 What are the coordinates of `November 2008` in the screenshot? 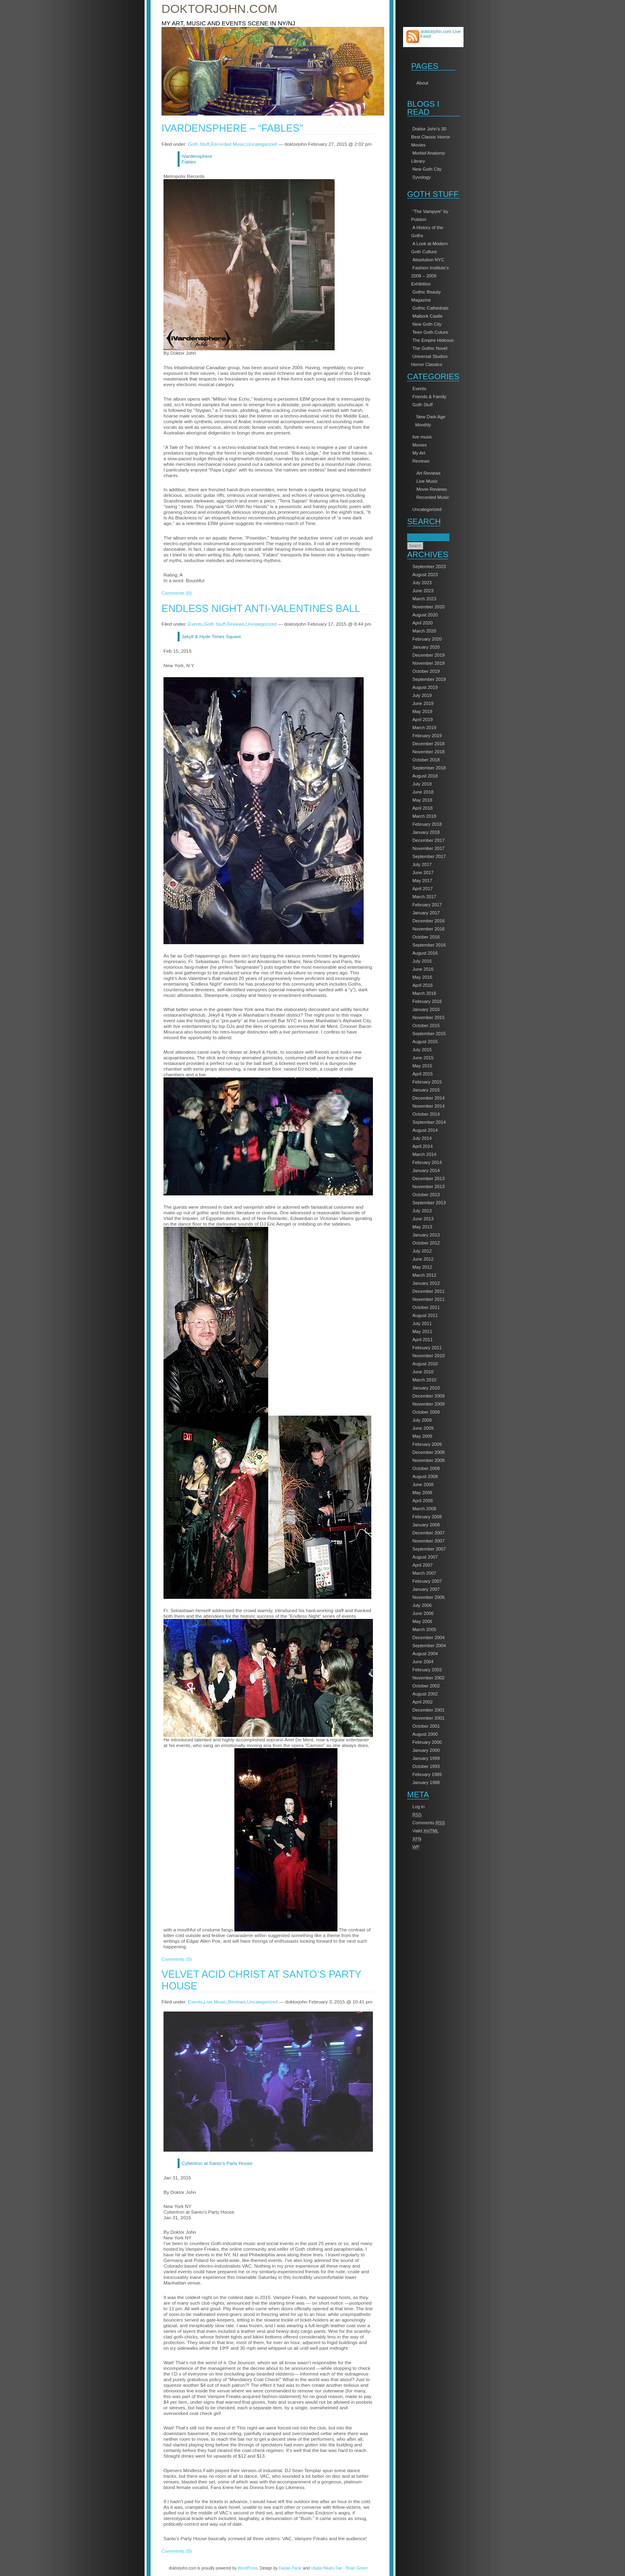 It's located at (428, 1460).